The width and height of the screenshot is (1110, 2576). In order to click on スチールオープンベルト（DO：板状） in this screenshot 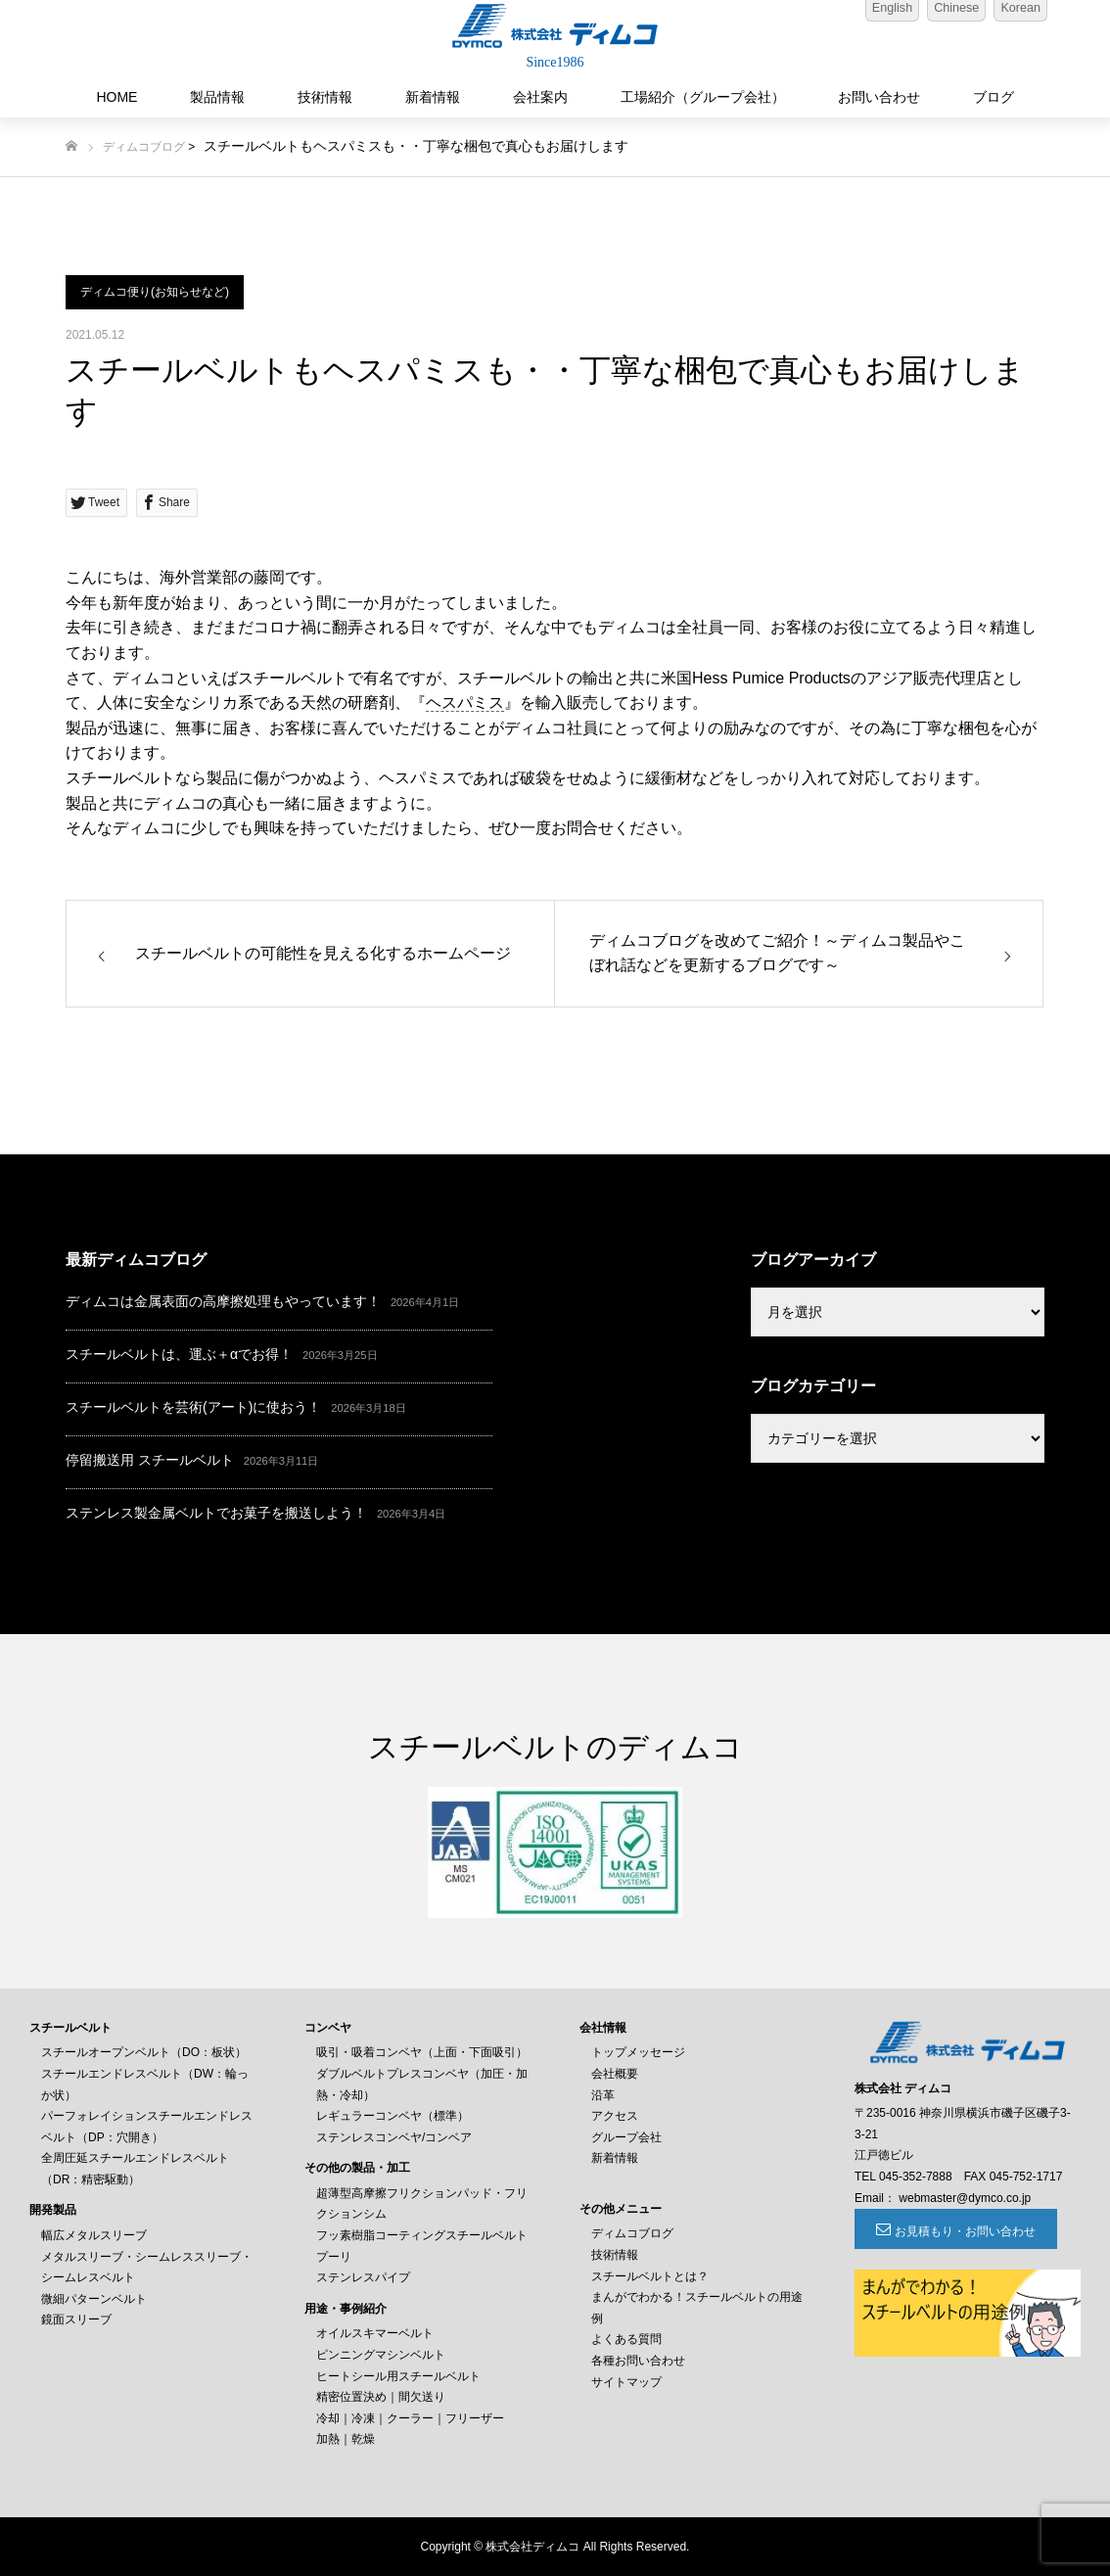, I will do `click(144, 2052)`.